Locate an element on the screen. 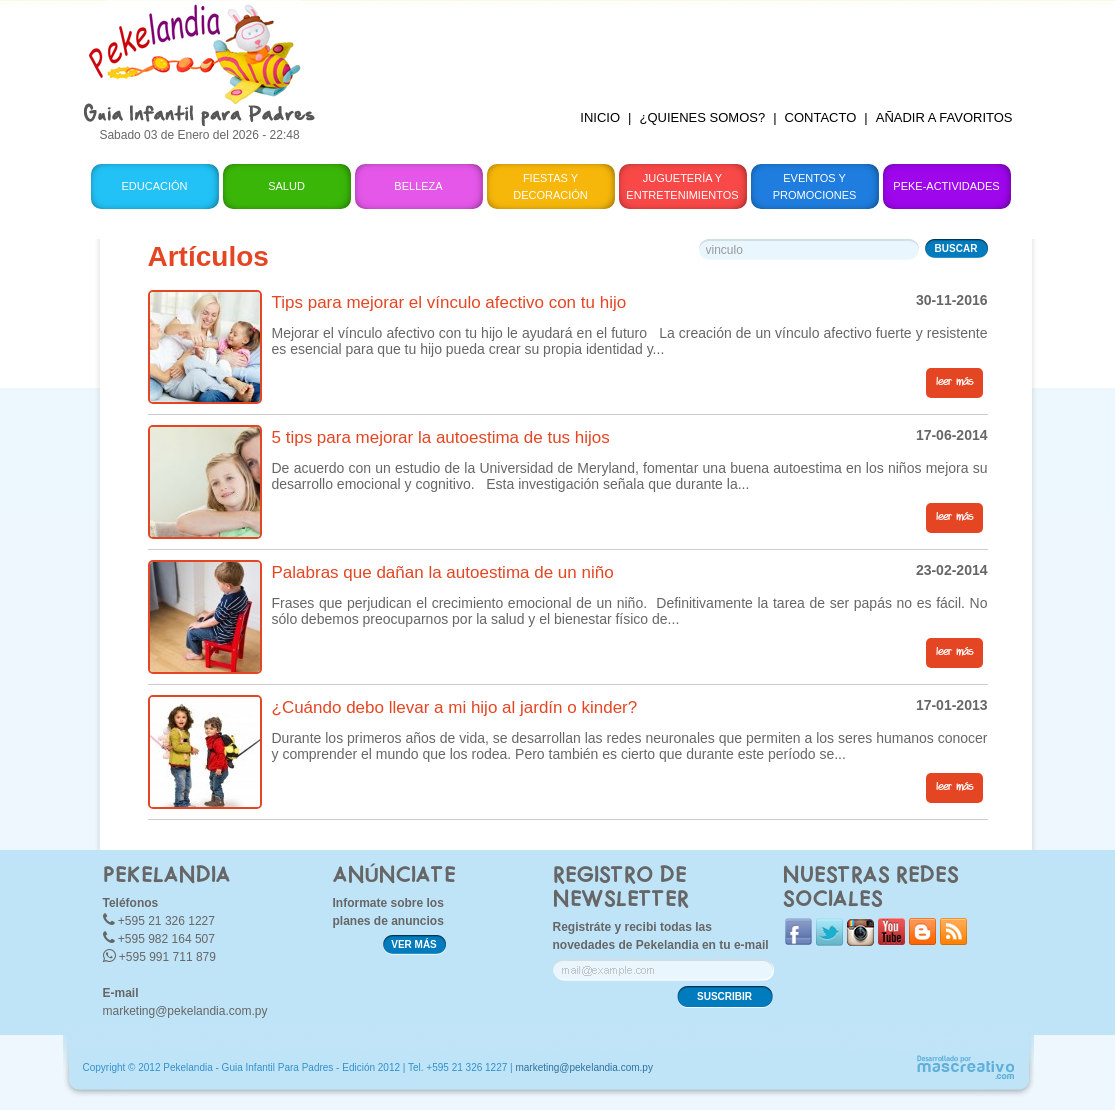 This screenshot has width=1115, height=1110. CONTACTO is located at coordinates (821, 117).